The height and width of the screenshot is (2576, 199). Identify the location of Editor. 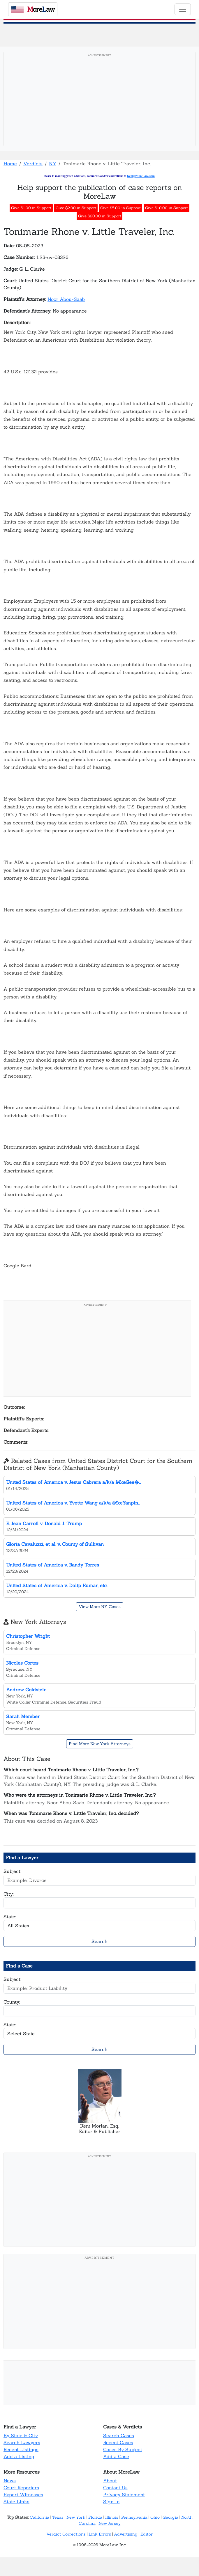
(146, 2534).